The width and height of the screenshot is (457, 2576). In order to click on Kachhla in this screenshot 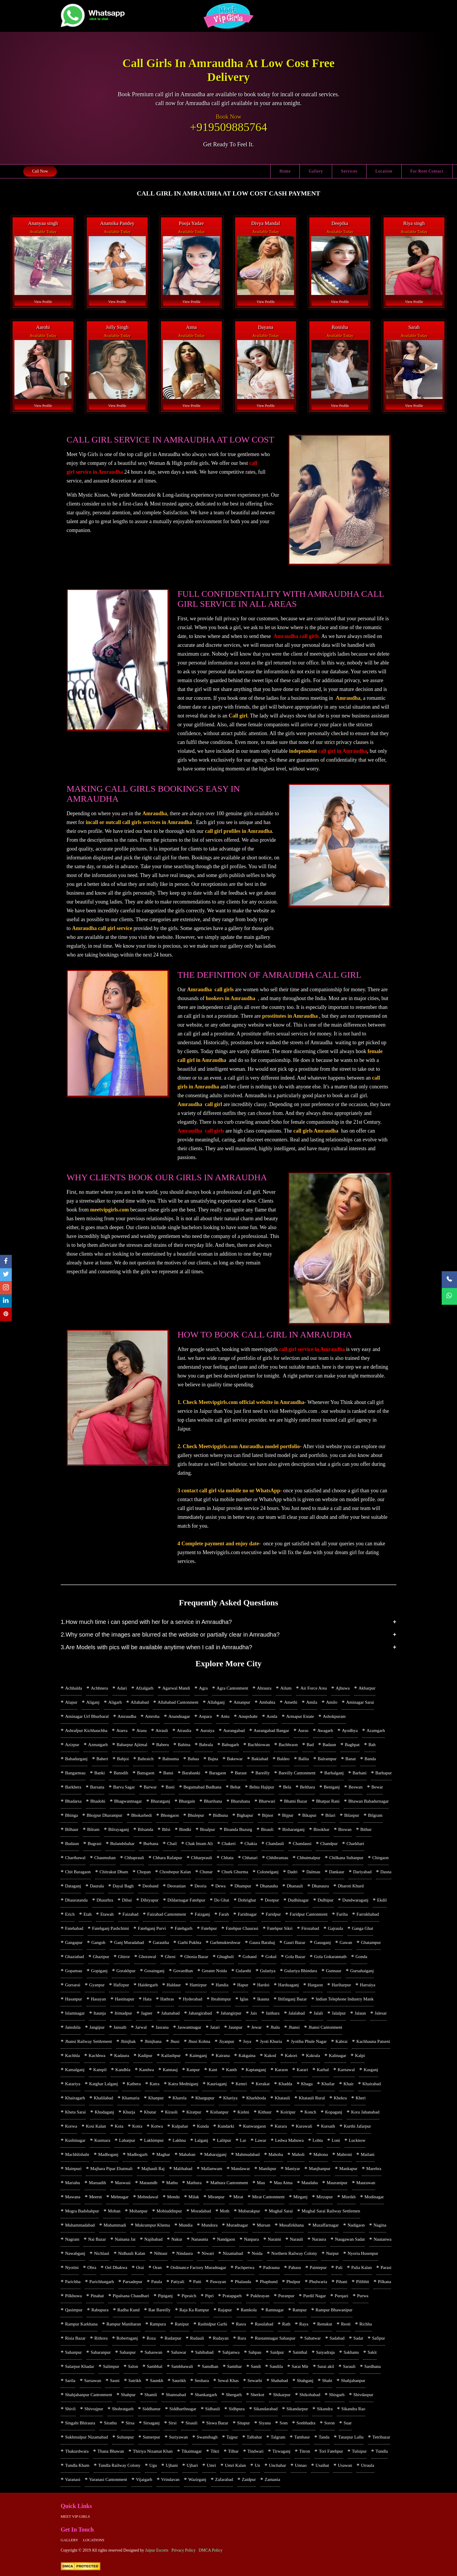, I will do `click(72, 2055)`.